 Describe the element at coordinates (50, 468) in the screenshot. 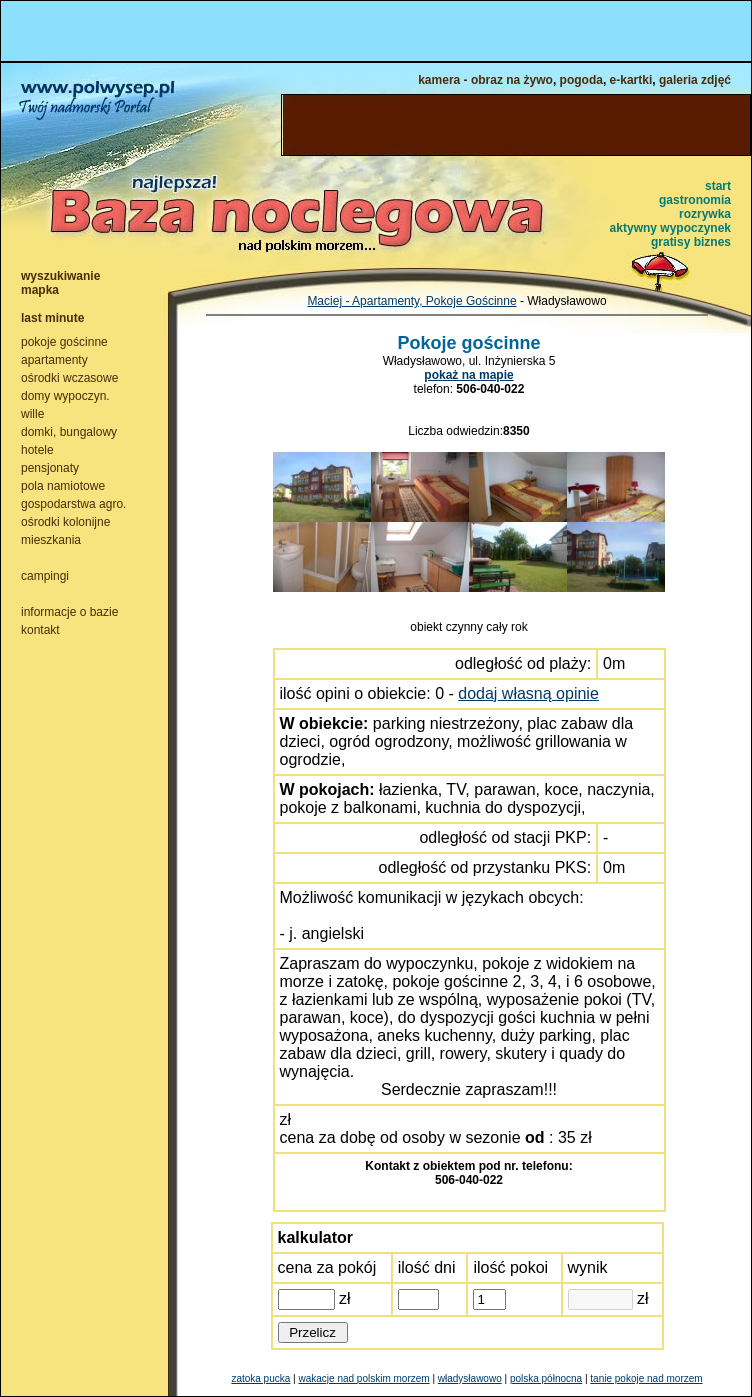

I see `pensjonaty` at that location.